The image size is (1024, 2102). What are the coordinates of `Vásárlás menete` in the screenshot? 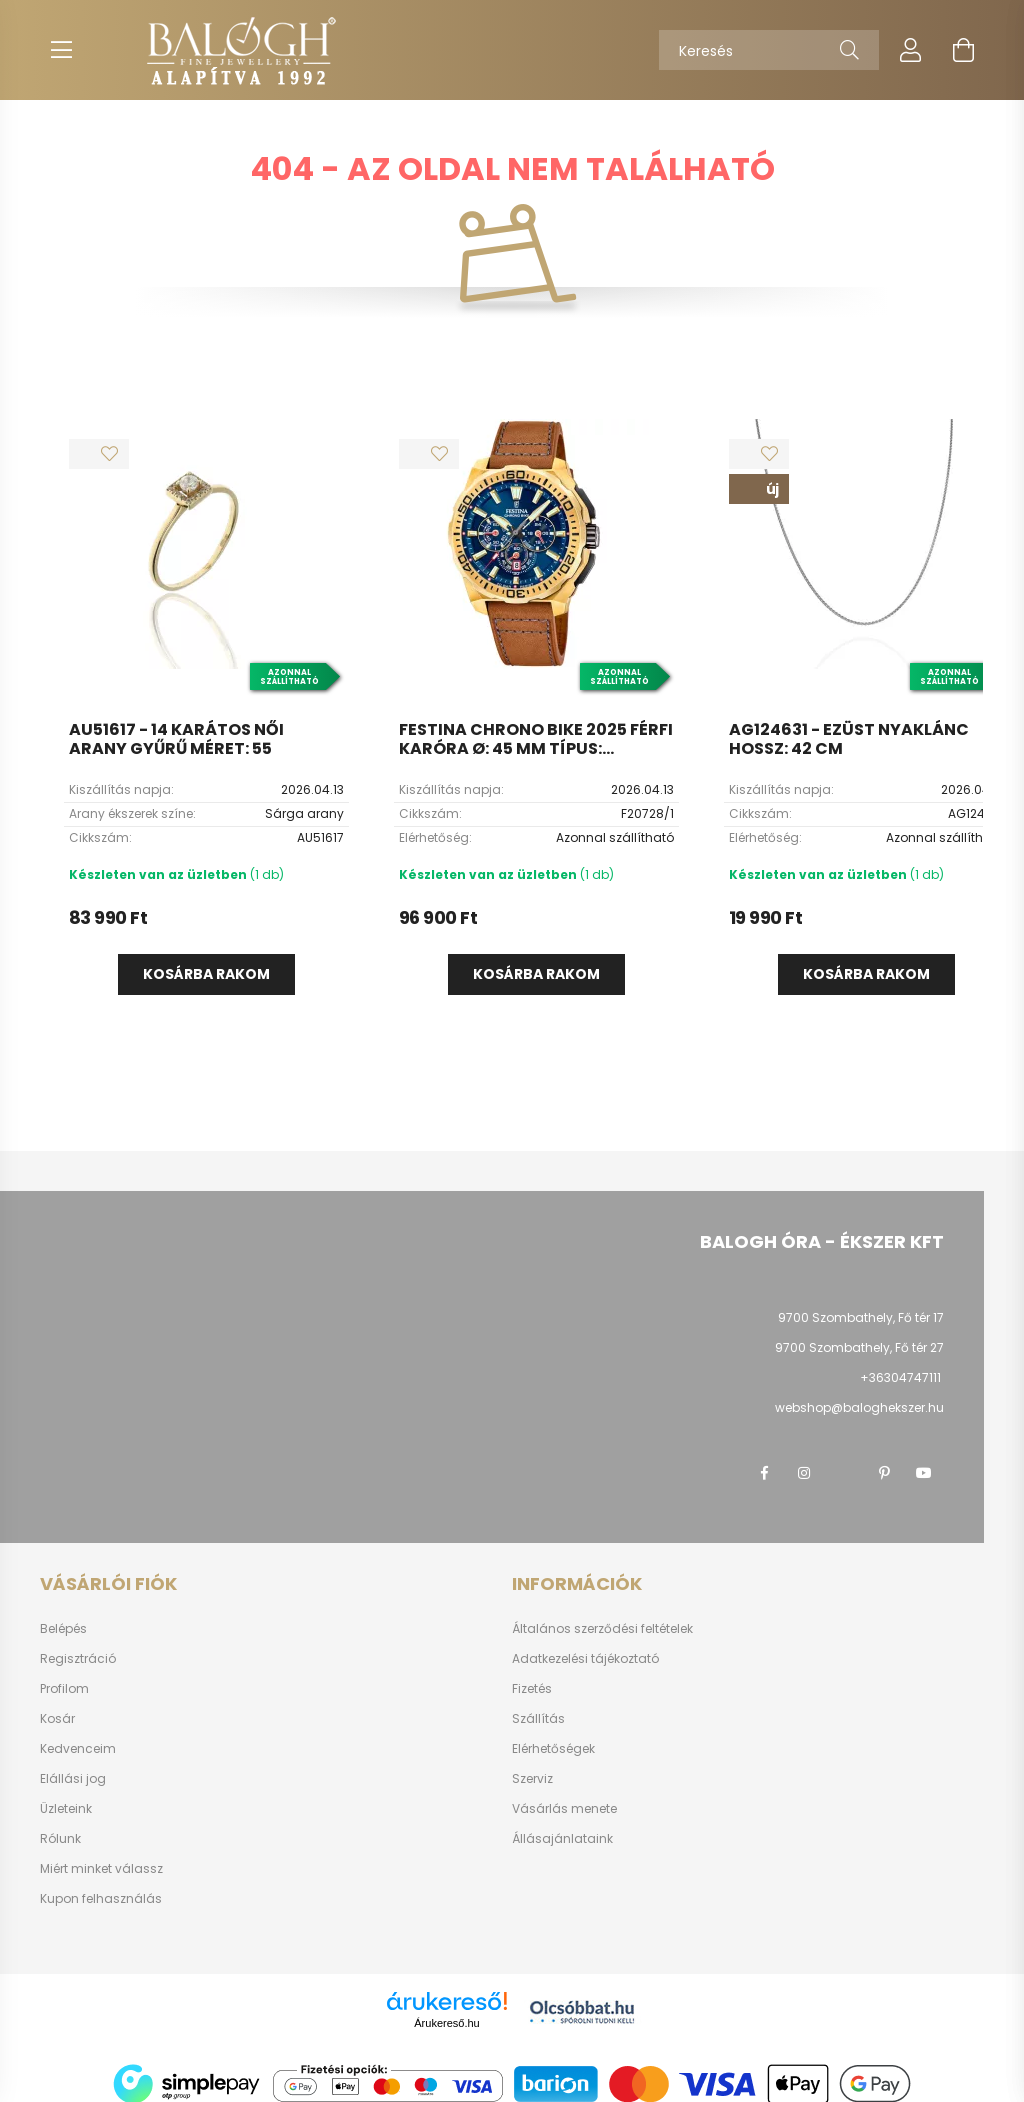 It's located at (564, 1809).